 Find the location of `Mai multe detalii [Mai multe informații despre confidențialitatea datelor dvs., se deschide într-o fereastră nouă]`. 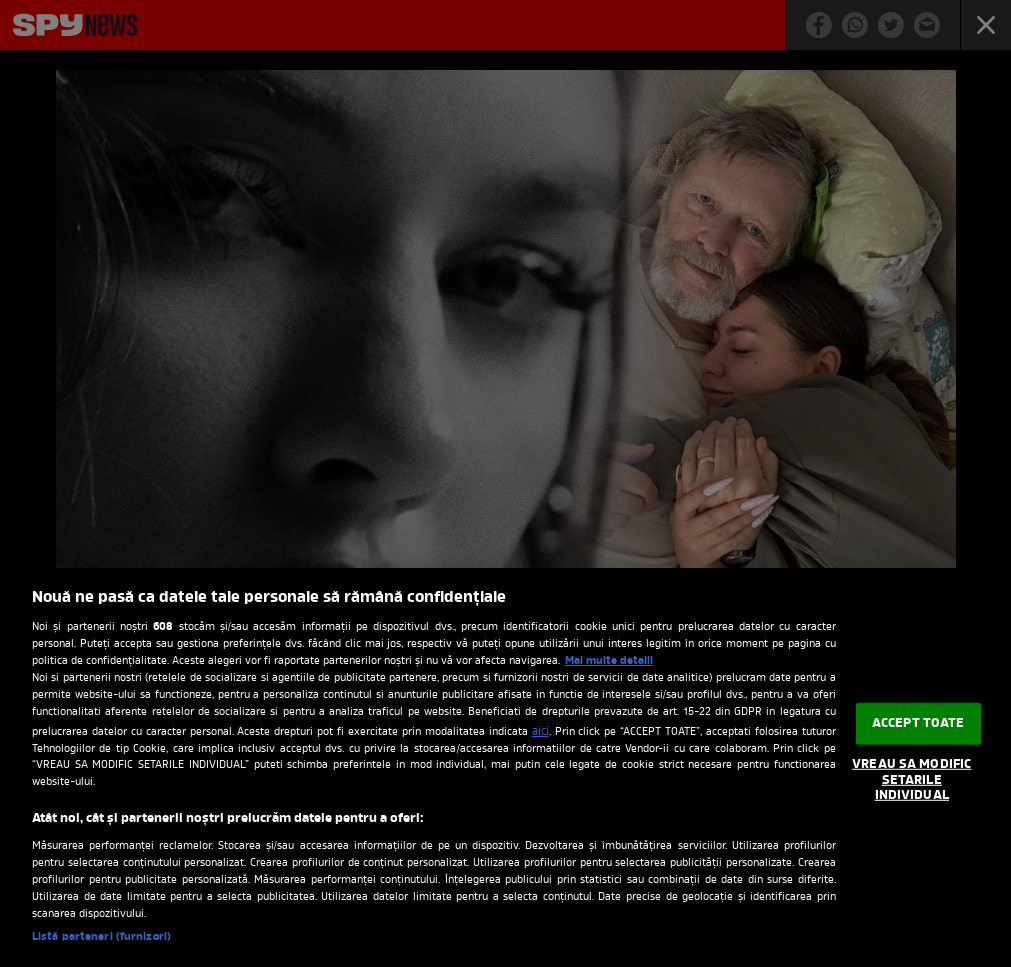

Mai multe detalii [Mai multe informații despre confidențialitatea datelor dvs., se deschide într-o fereastră nouă] is located at coordinates (609, 661).